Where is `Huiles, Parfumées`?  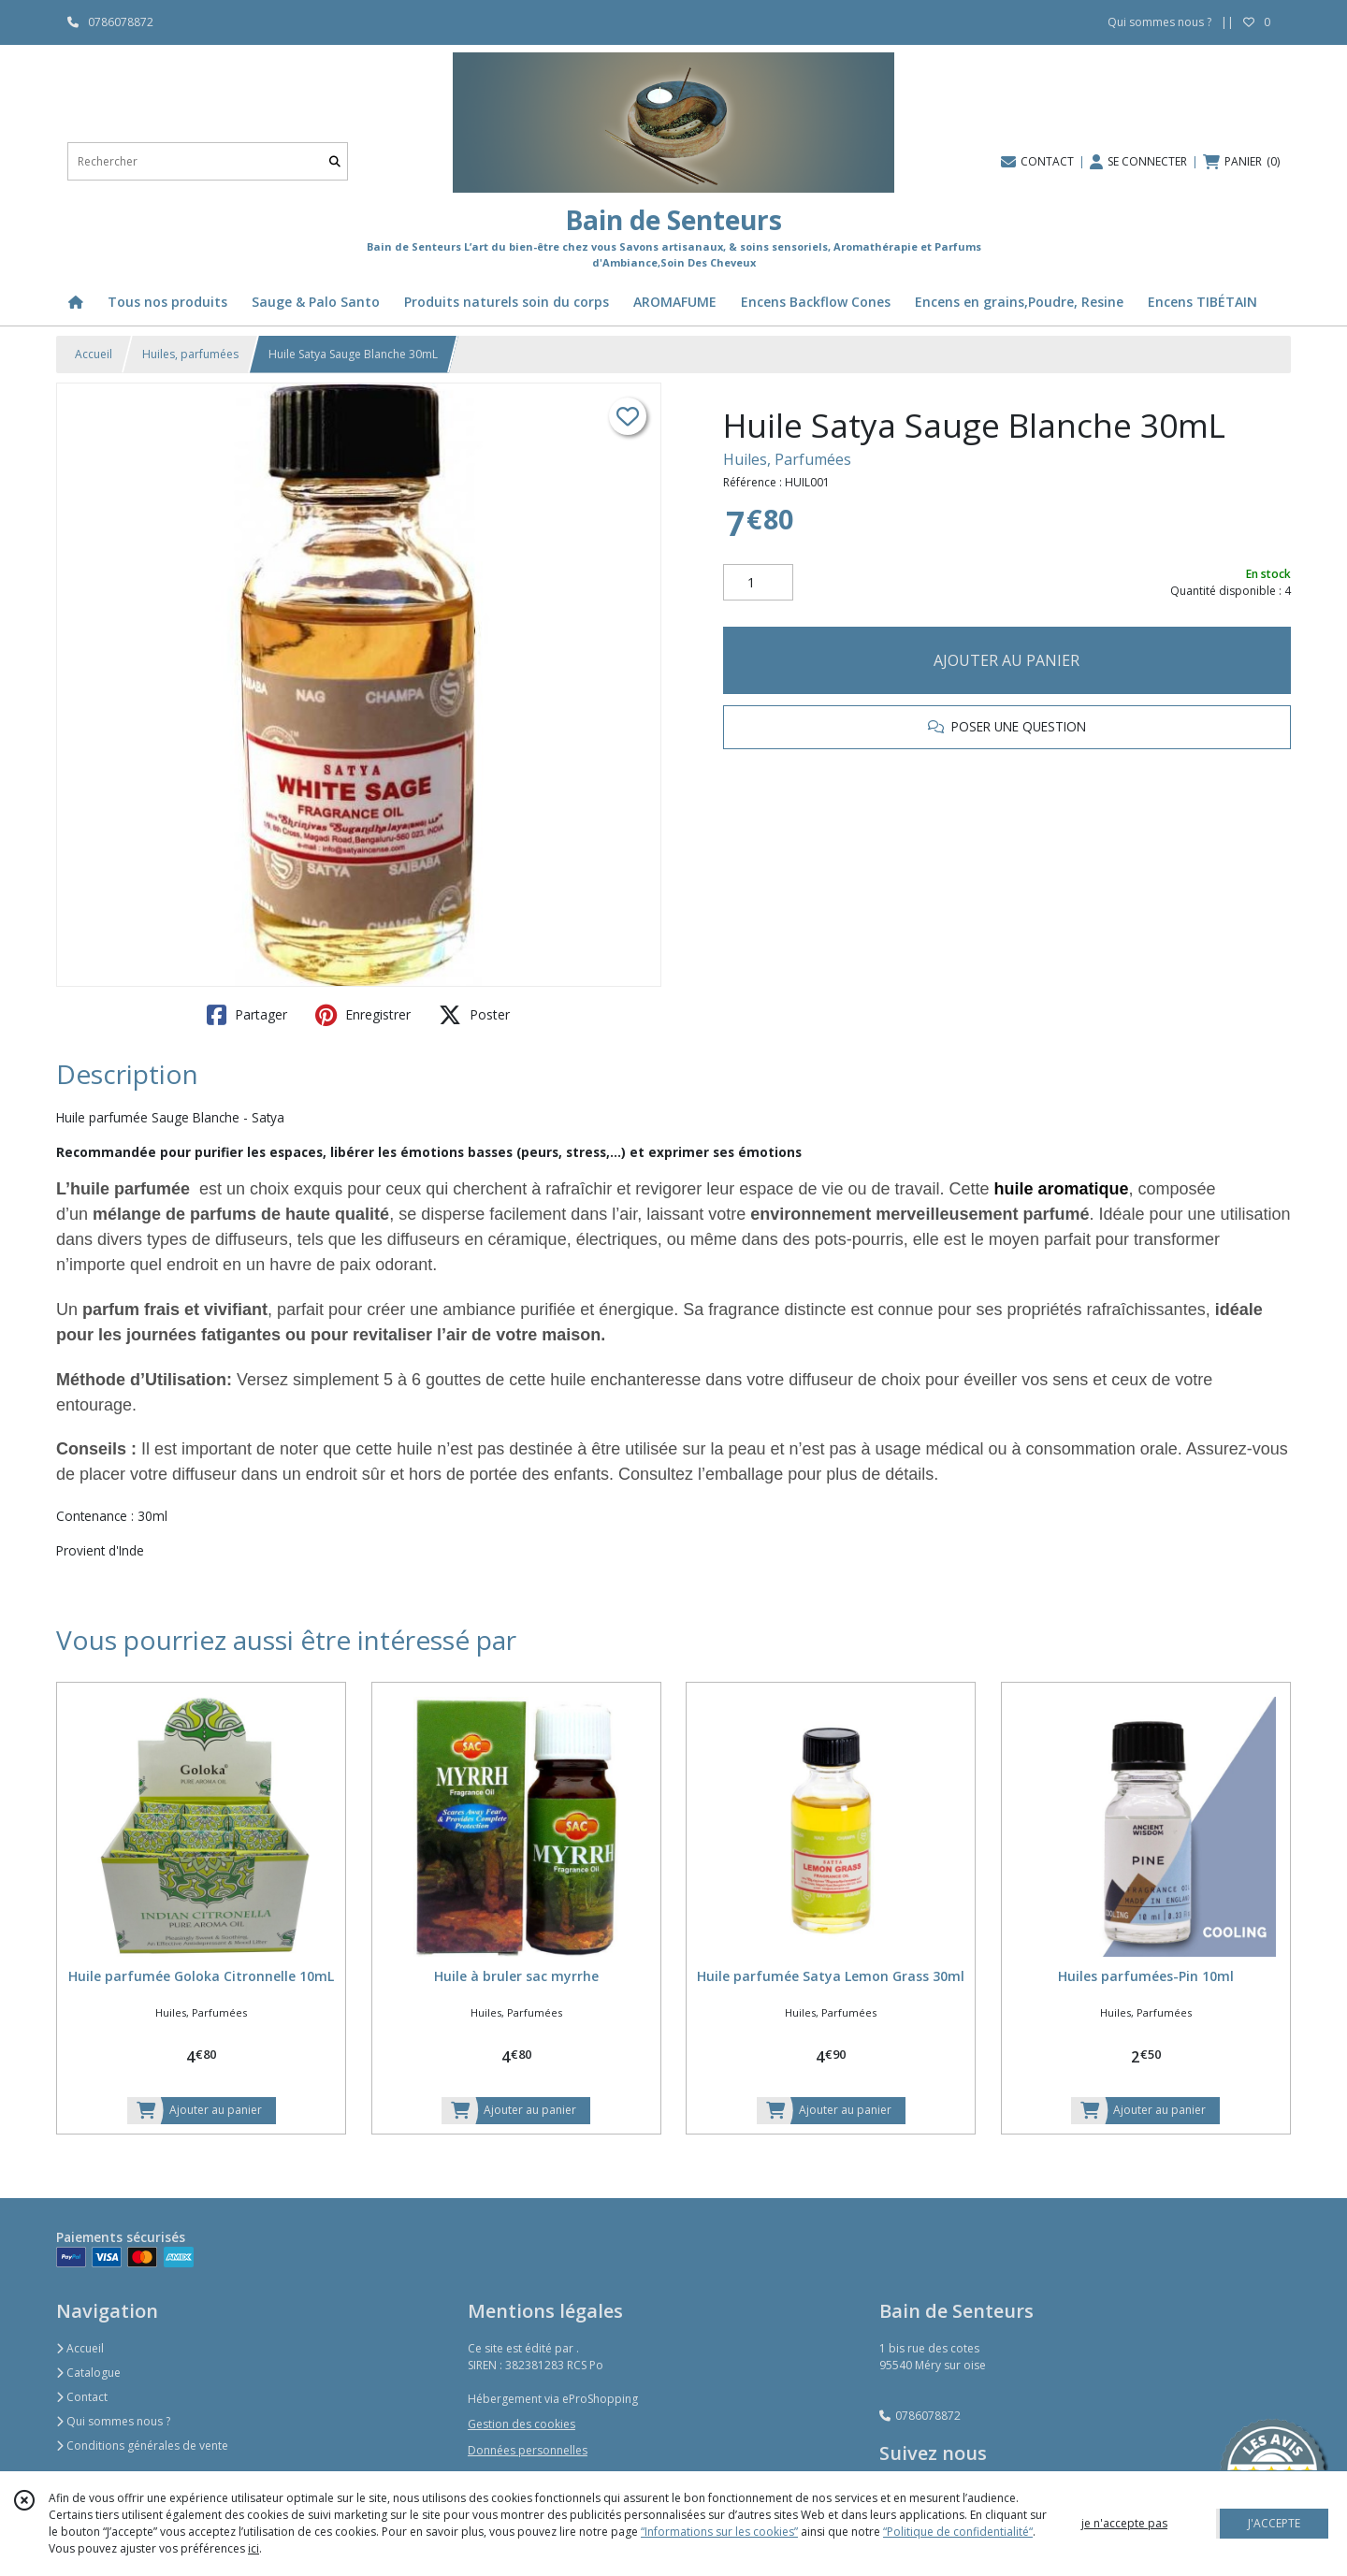 Huiles, Parfumées is located at coordinates (787, 459).